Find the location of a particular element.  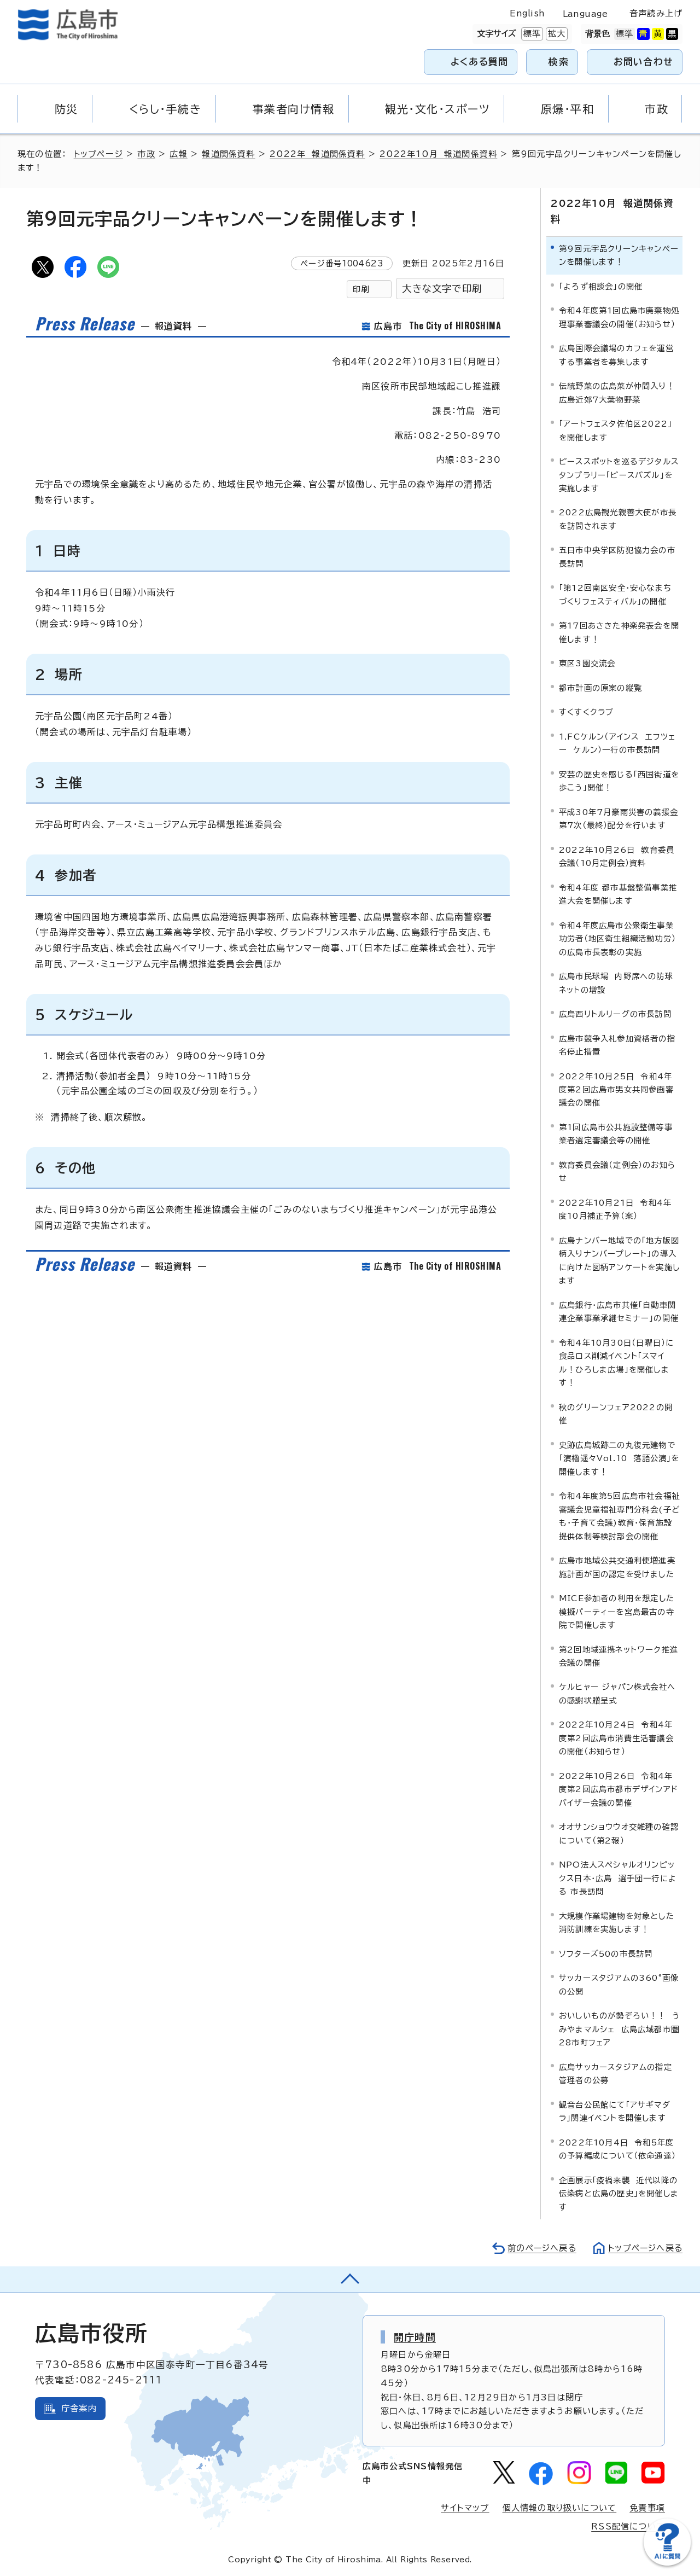

1.FCケルン（アインス エフツェー ケルン）一行の市長訪問 is located at coordinates (617, 742).